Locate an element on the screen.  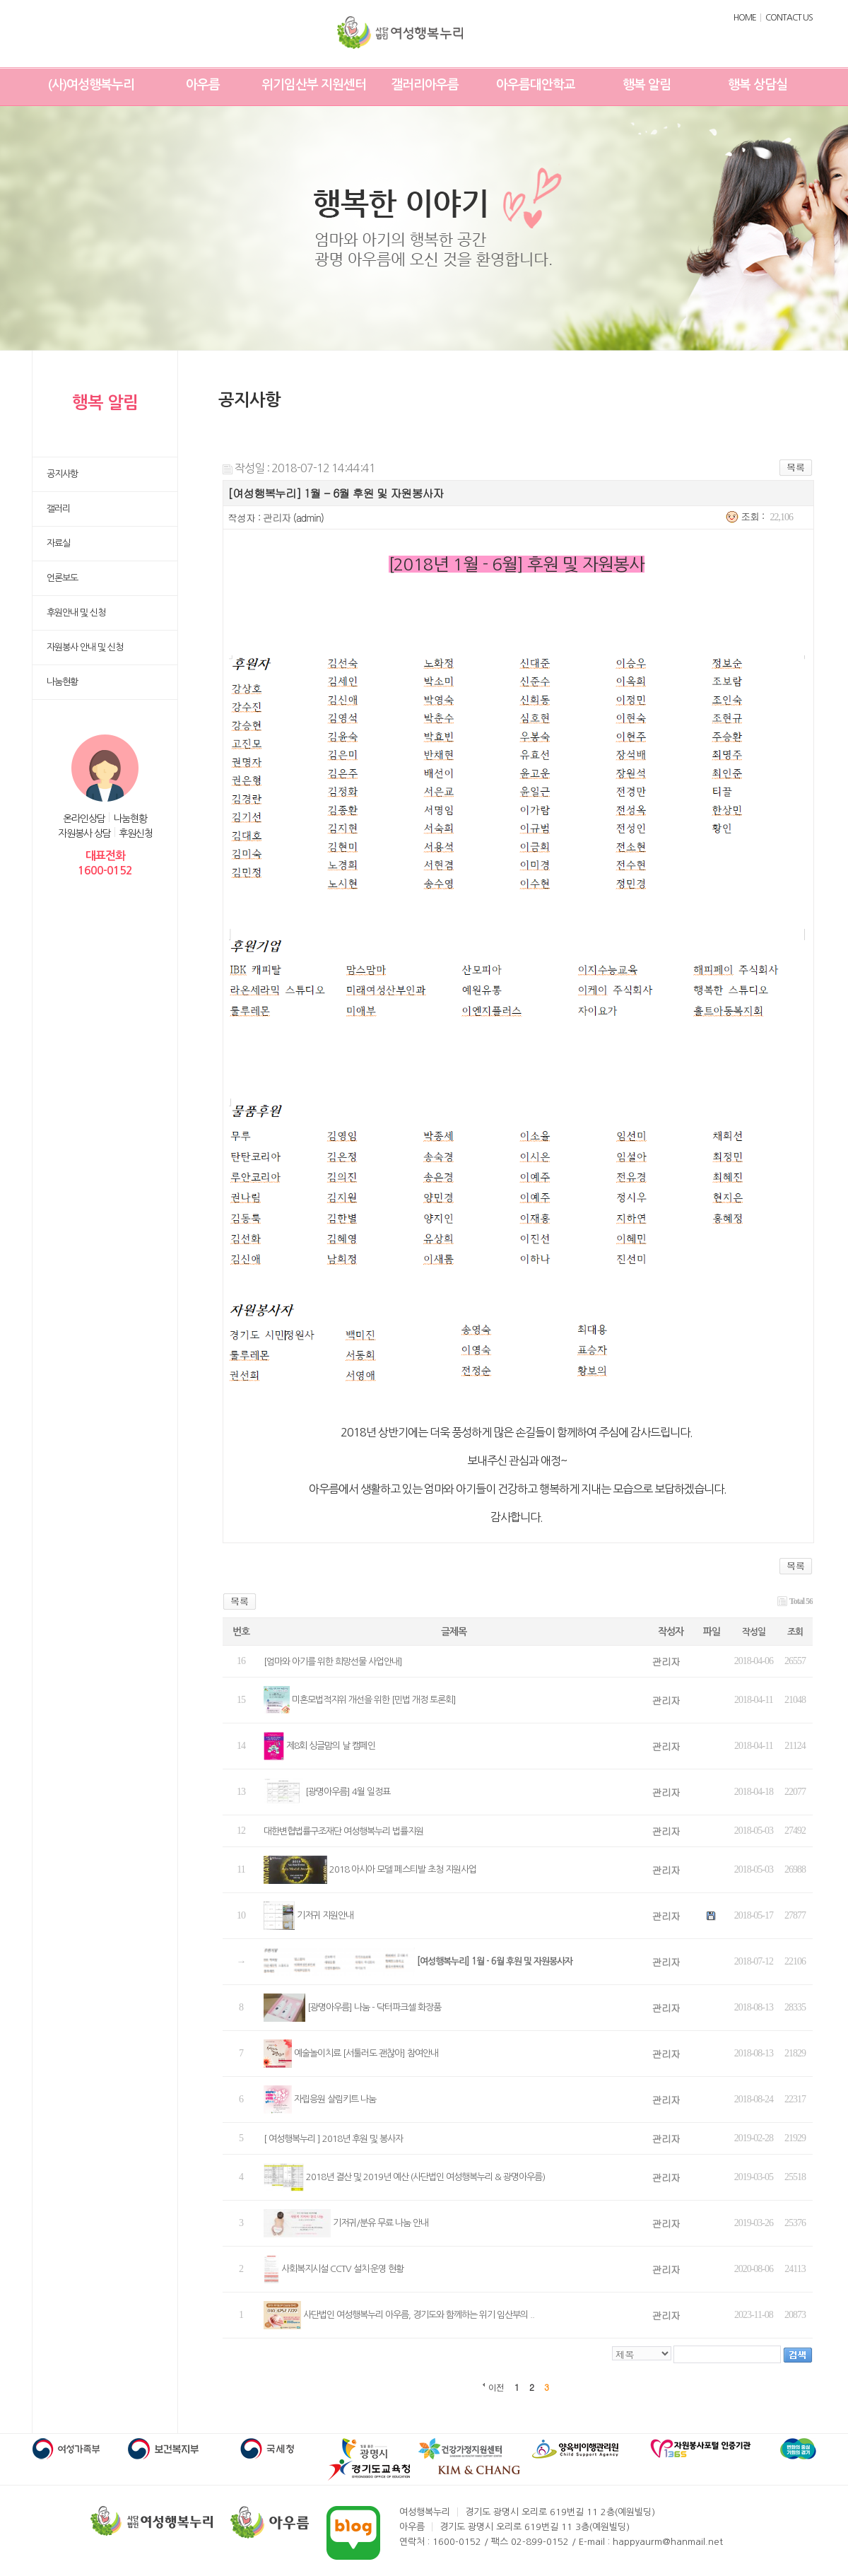
10 is located at coordinates (241, 1915).